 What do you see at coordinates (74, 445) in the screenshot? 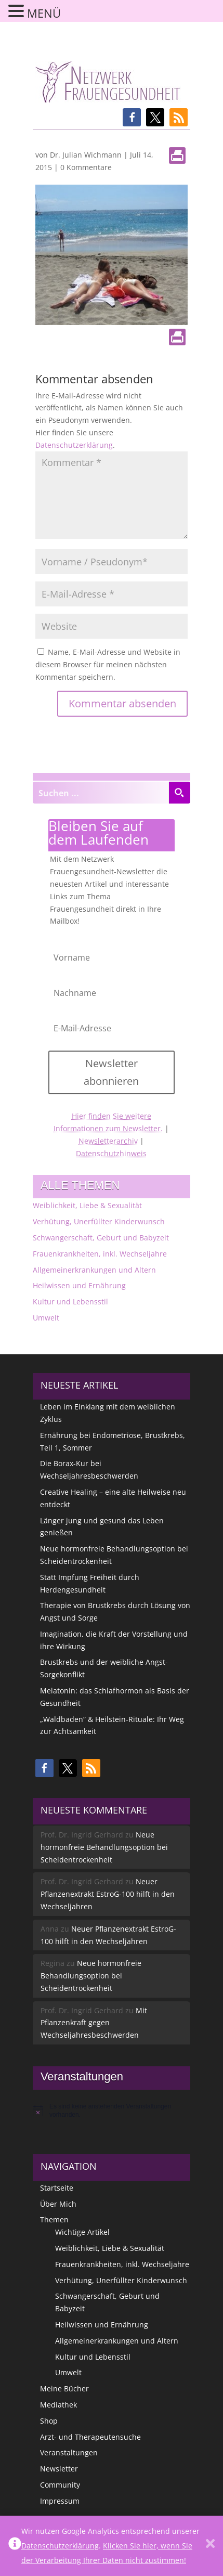
I see `Datenschutzerklärung` at bounding box center [74, 445].